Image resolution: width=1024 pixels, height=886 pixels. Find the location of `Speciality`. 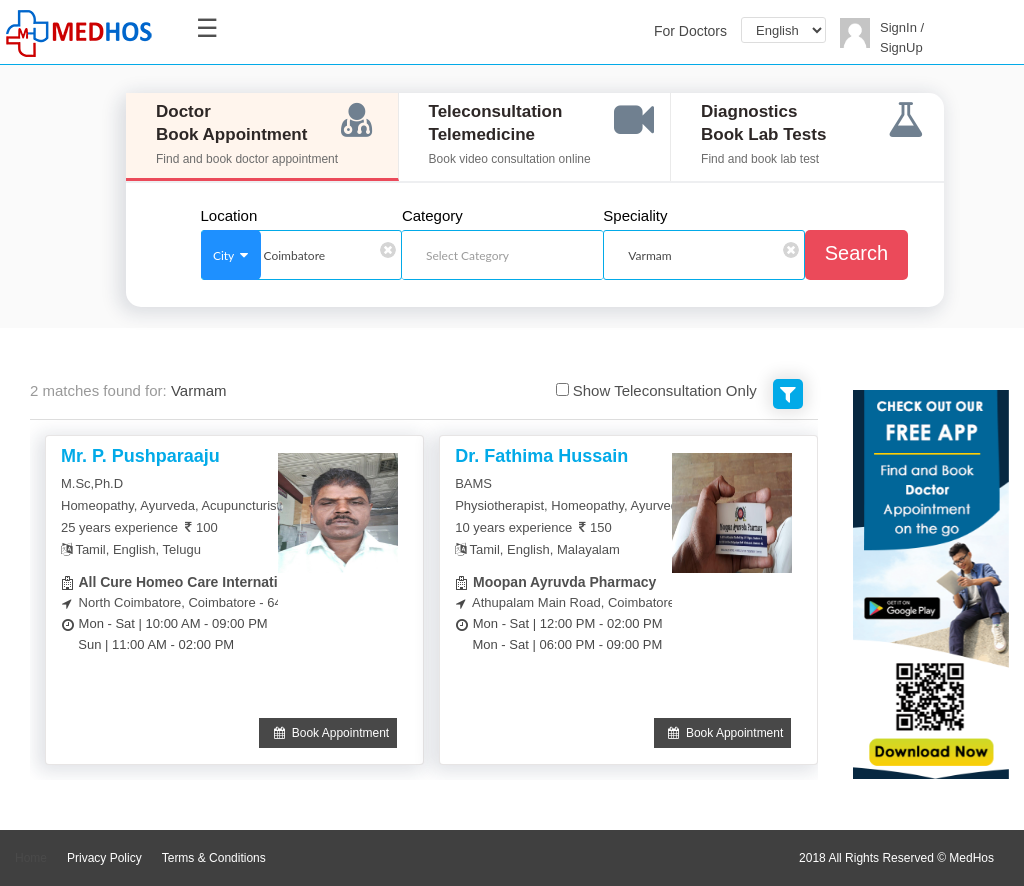

Speciality is located at coordinates (635, 216).